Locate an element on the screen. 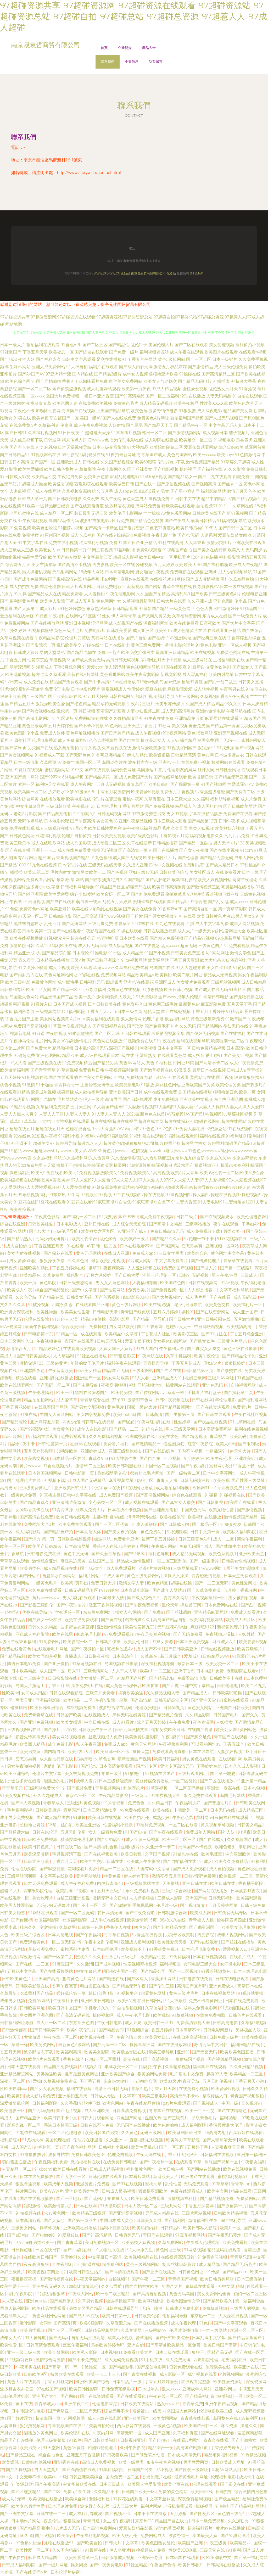  伊人涩涩射 is located at coordinates (114, 667).